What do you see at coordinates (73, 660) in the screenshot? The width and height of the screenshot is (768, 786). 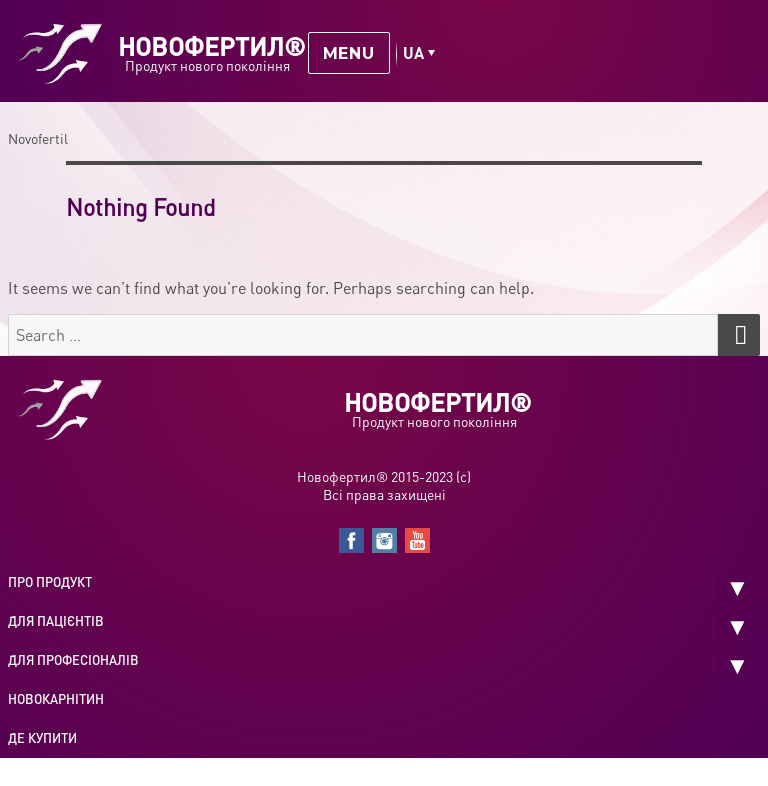 I see `Для професіоналів` at bounding box center [73, 660].